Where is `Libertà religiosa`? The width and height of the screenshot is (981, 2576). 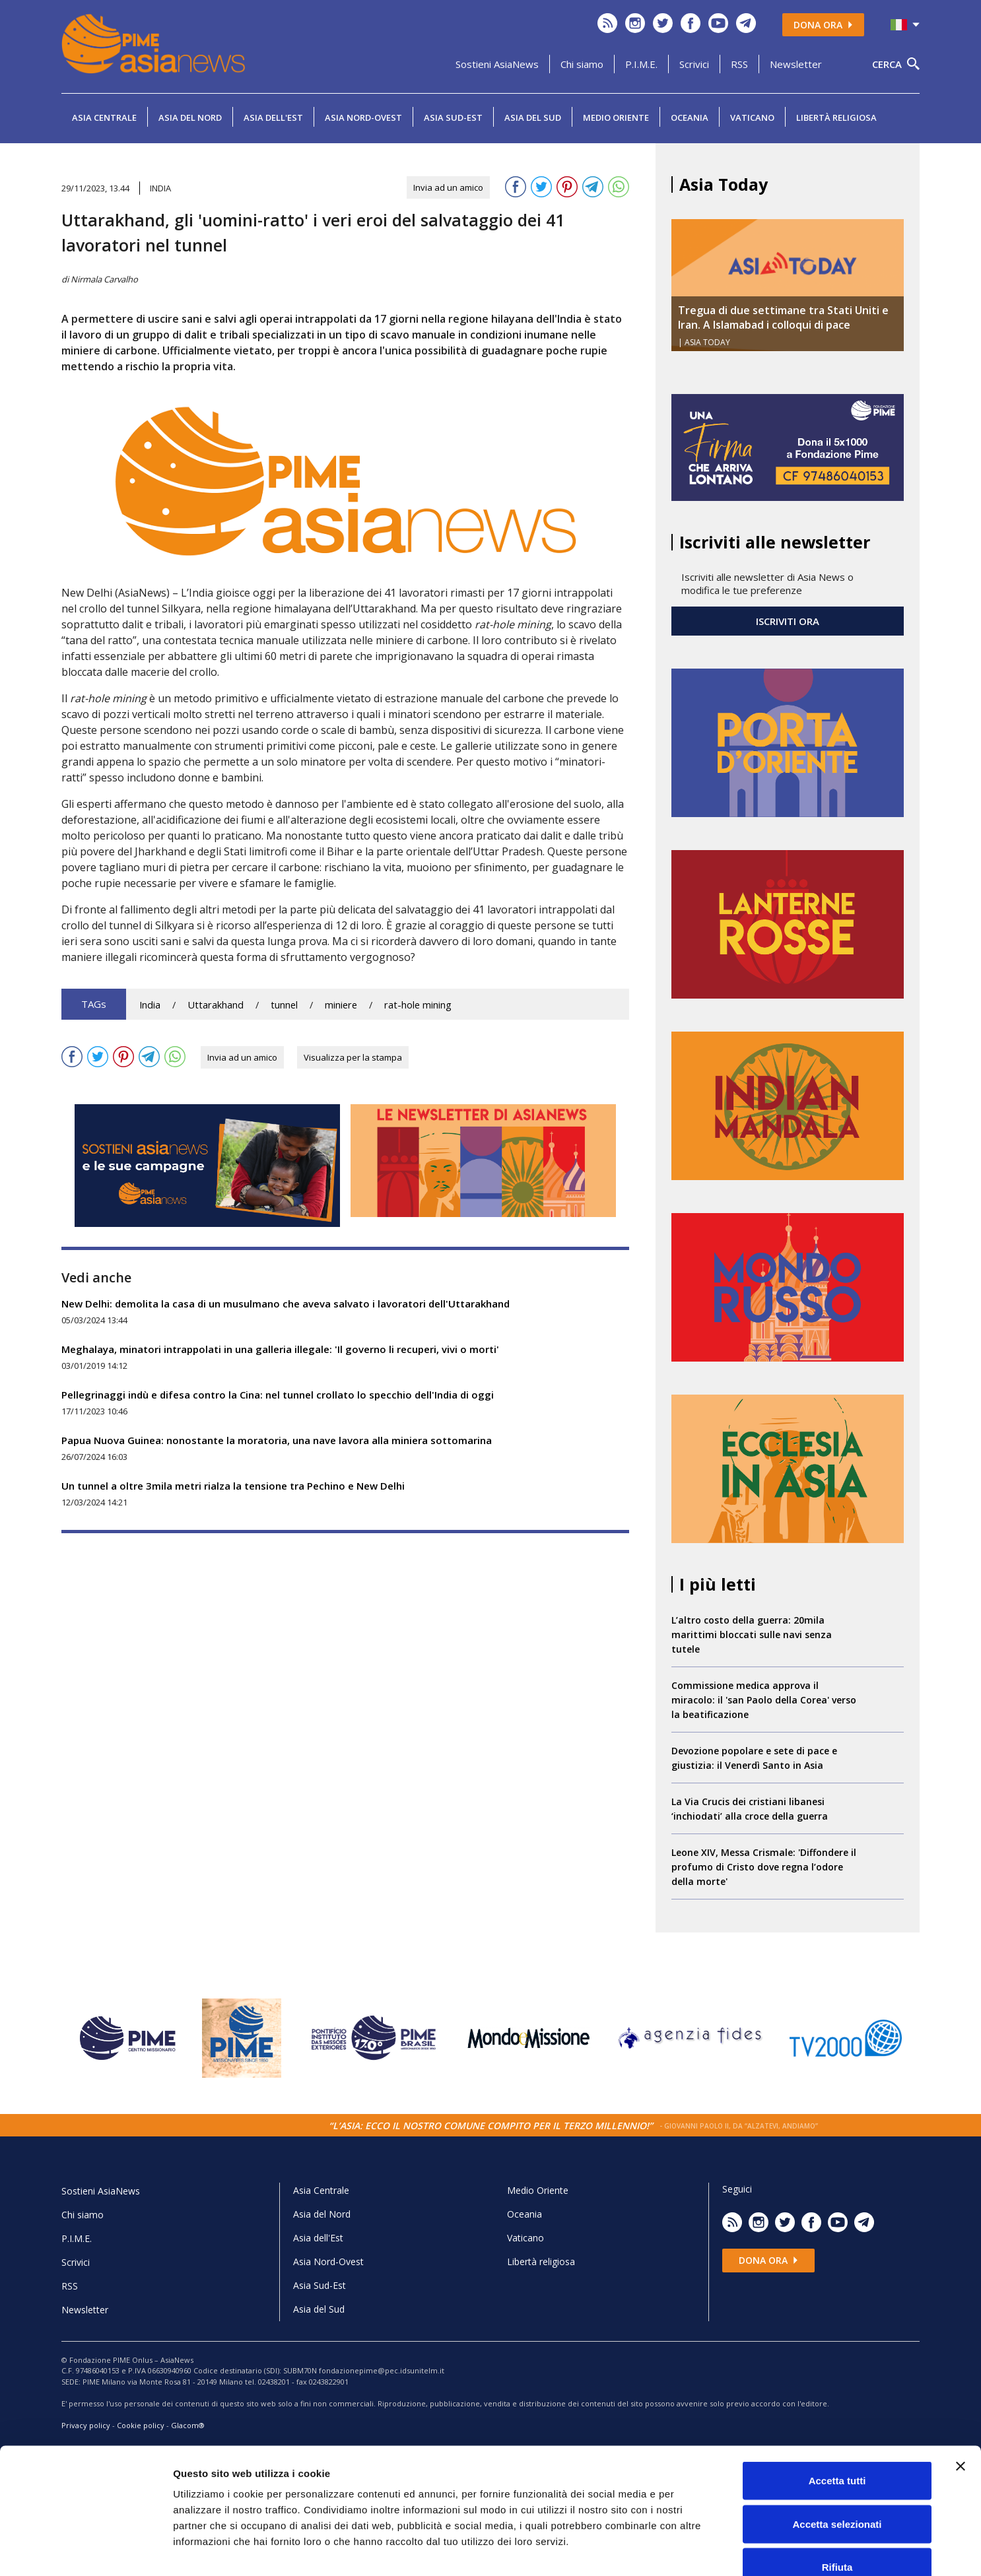
Libertà religiosa is located at coordinates (836, 117).